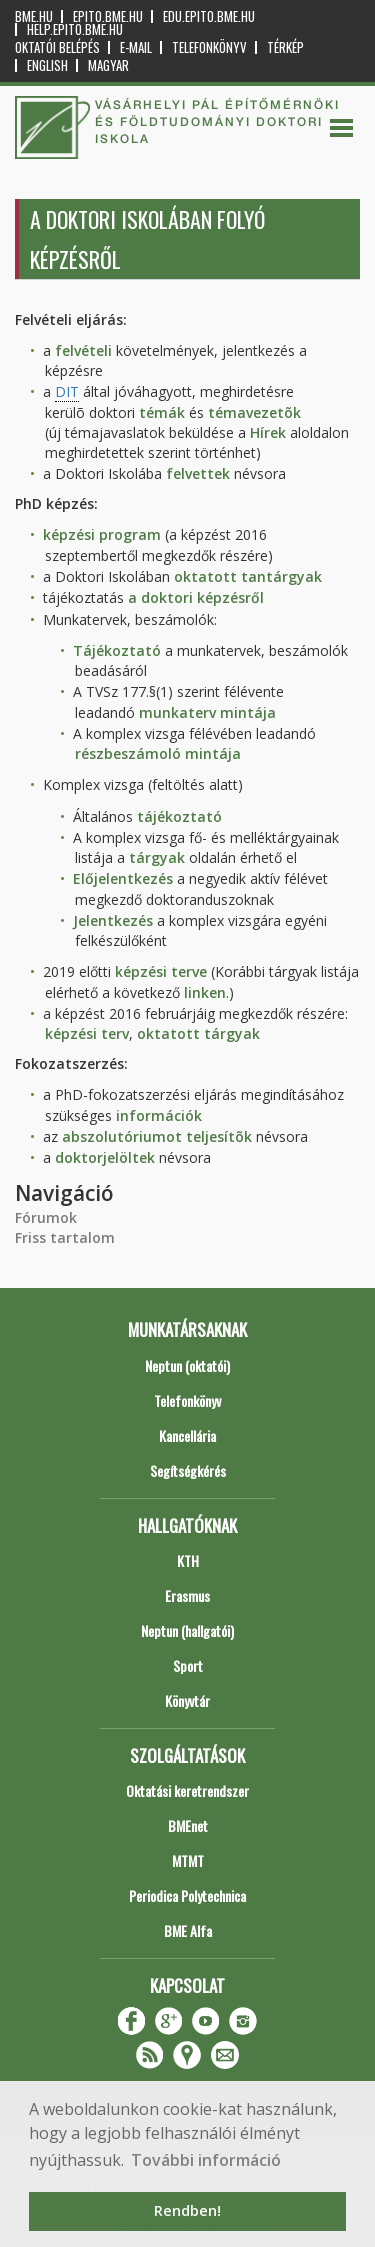 The height and width of the screenshot is (2247, 375). Describe the element at coordinates (188, 1825) in the screenshot. I see `BMEnet` at that location.